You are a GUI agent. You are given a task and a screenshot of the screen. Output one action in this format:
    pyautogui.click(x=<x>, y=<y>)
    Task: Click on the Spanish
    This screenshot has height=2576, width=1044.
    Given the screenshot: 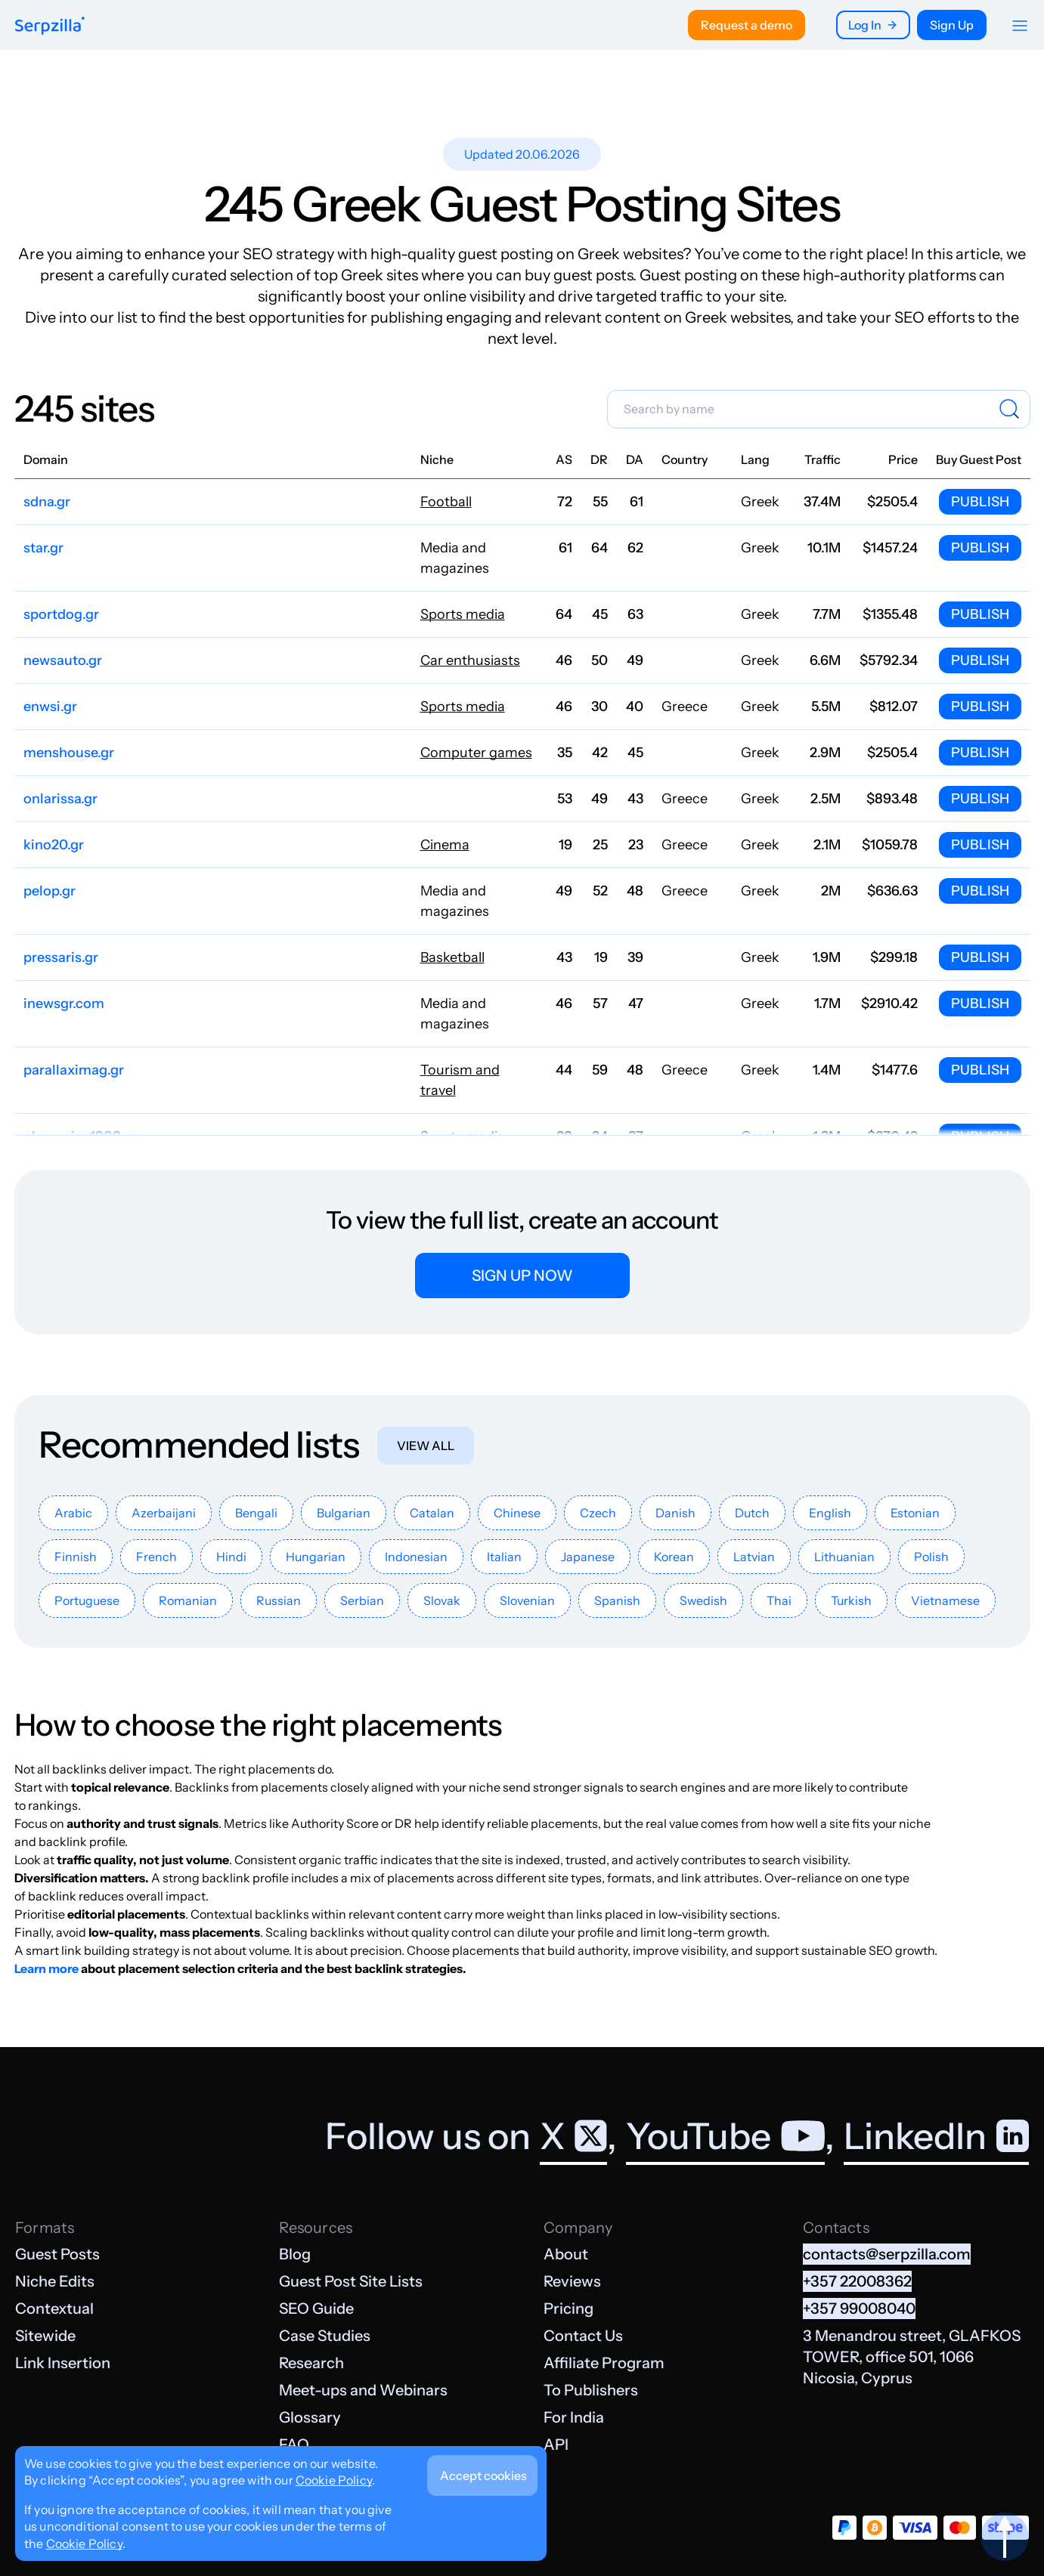 What is the action you would take?
    pyautogui.click(x=617, y=1600)
    